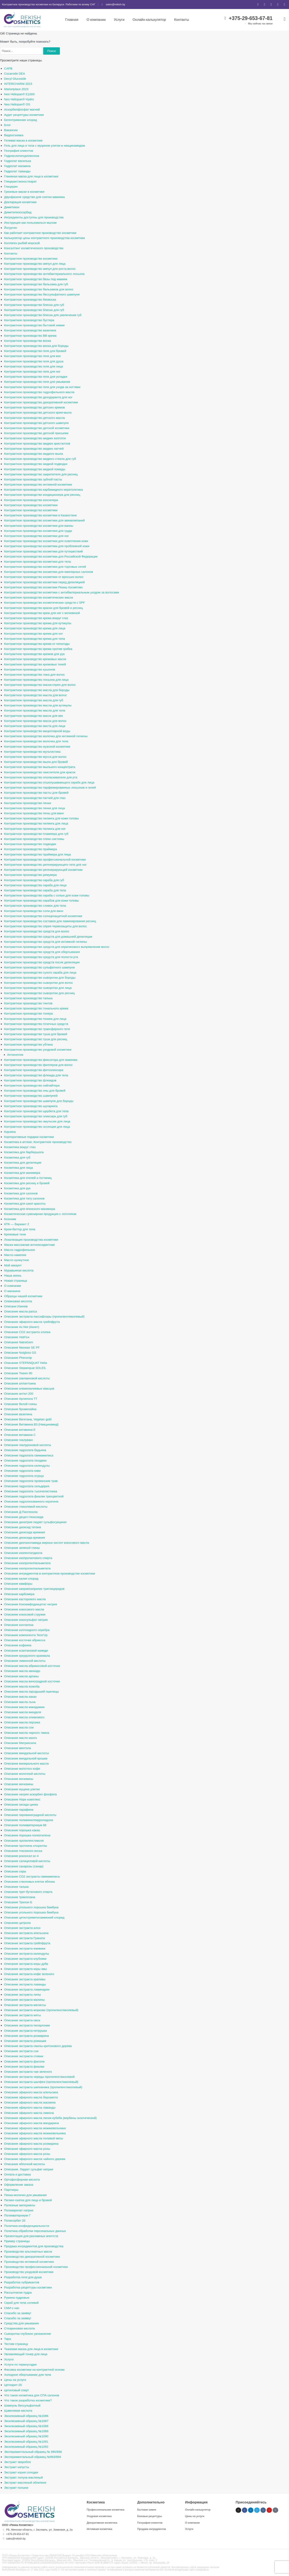  Describe the element at coordinates (34, 197) in the screenshot. I see `Двухфазное средство для снятия макияжа` at that location.